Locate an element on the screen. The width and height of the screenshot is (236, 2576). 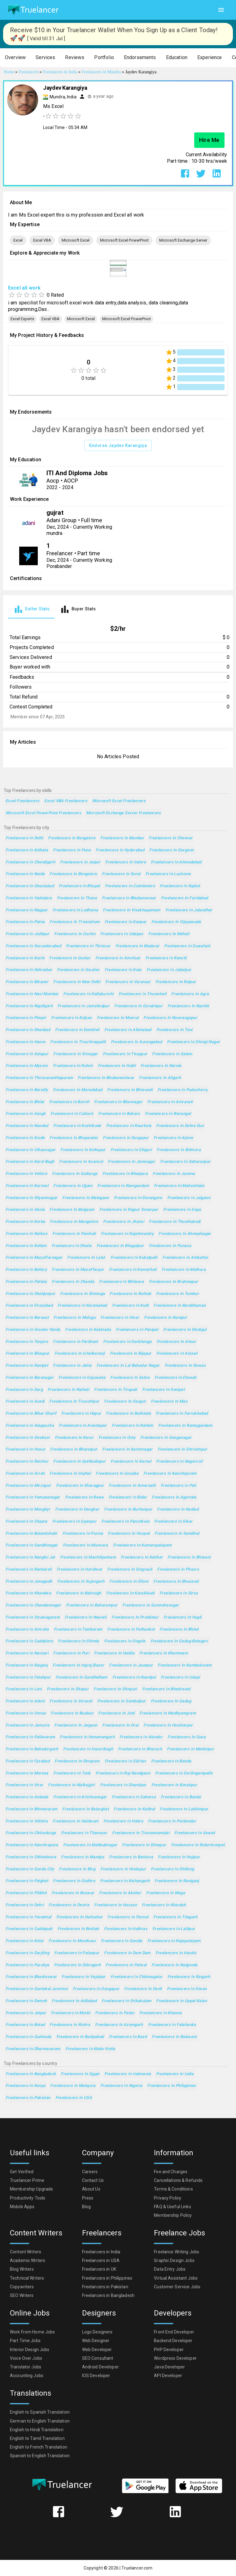
Freelancers in Dehri is located at coordinates (24, 1905).